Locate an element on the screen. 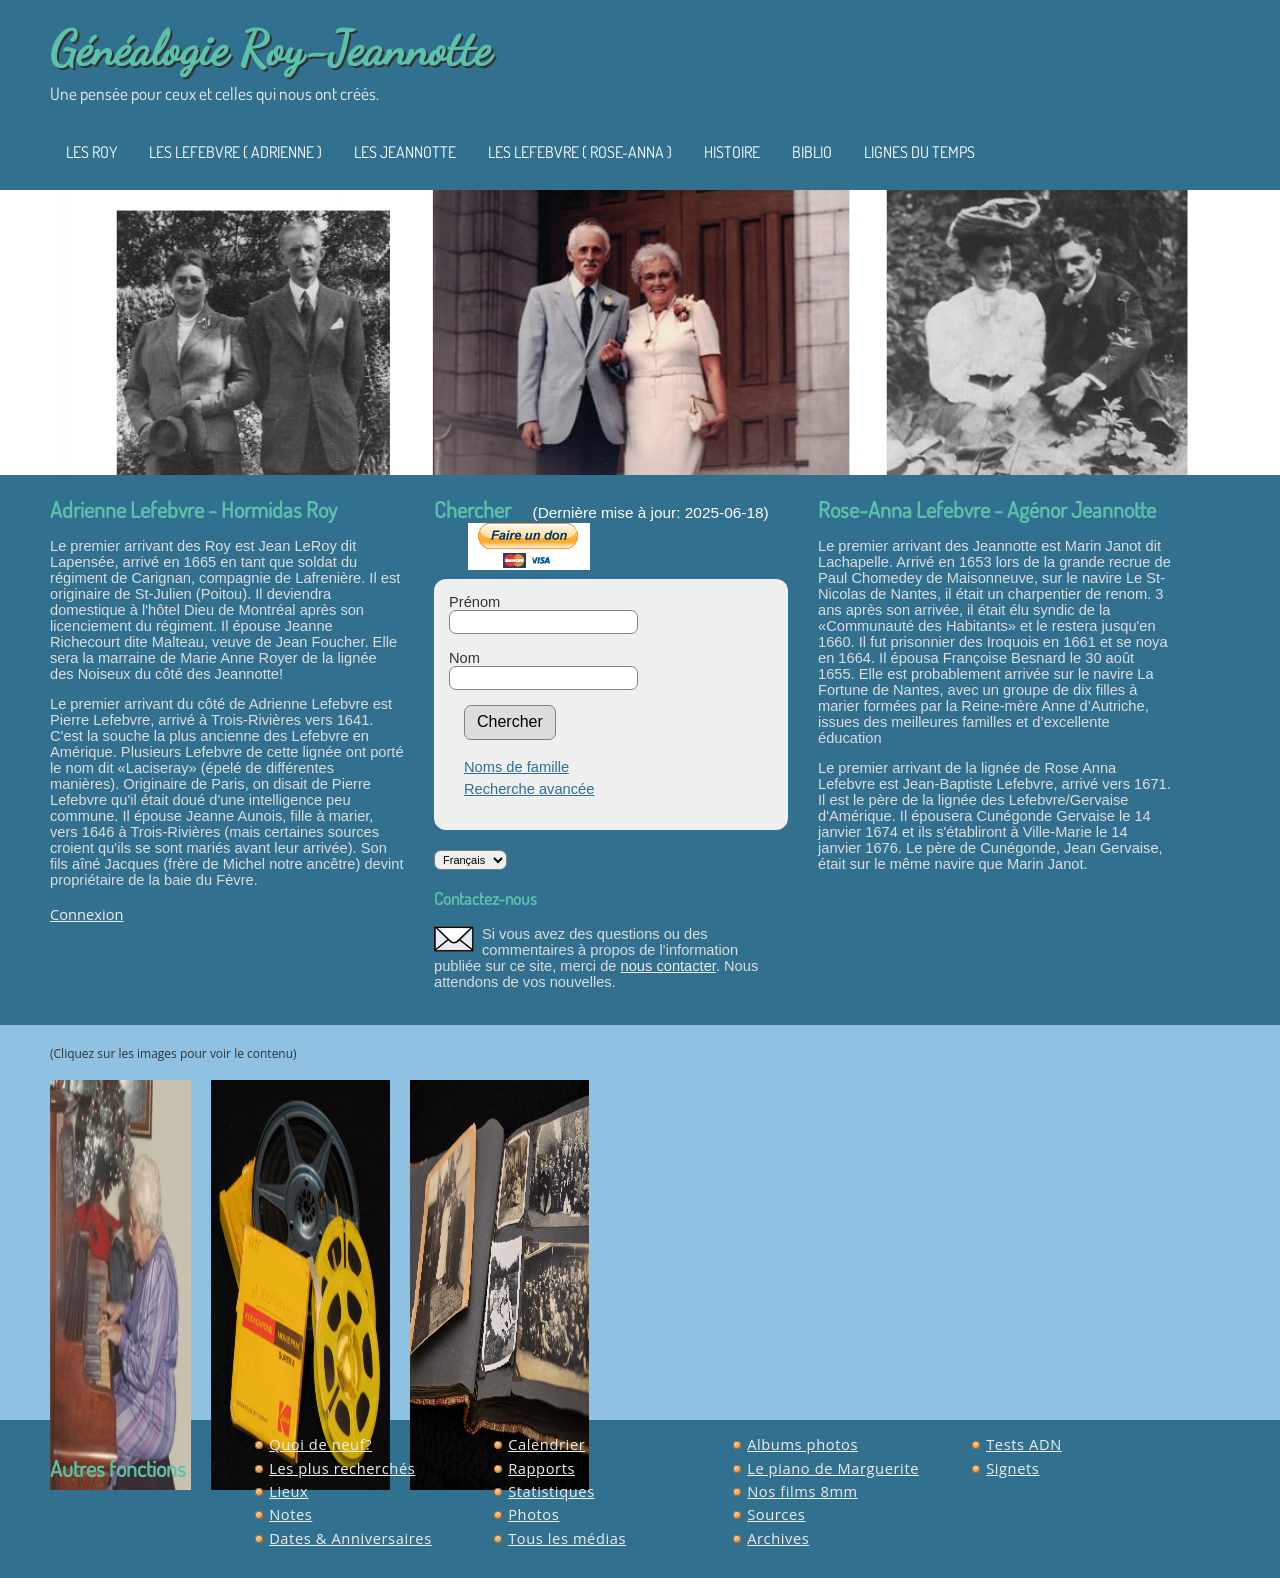 Image resolution: width=1280 pixels, height=1578 pixels. Lieux is located at coordinates (288, 1491).